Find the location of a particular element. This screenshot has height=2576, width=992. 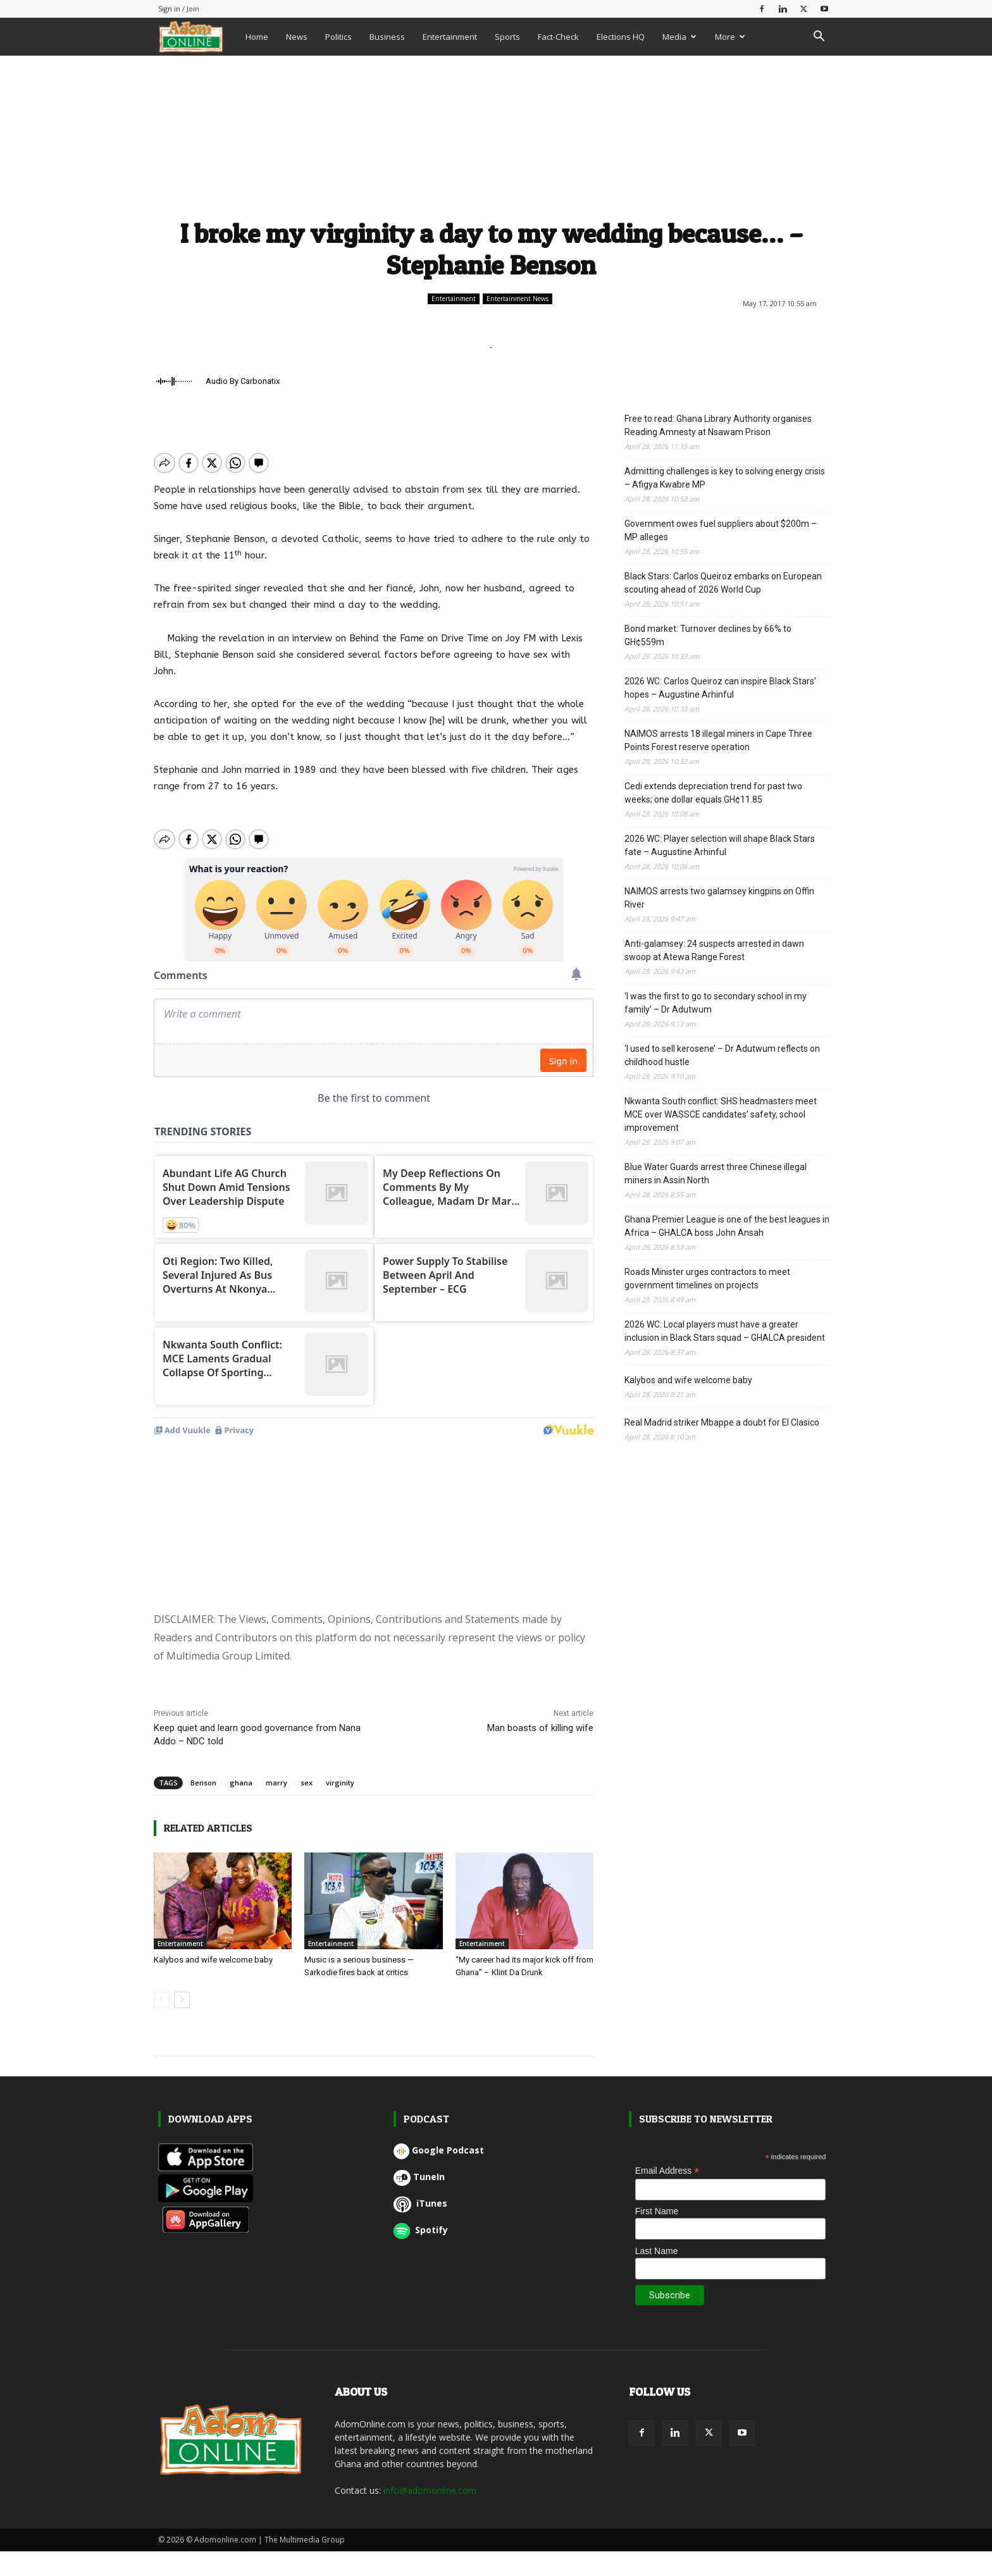

First Name is located at coordinates (656, 2042).